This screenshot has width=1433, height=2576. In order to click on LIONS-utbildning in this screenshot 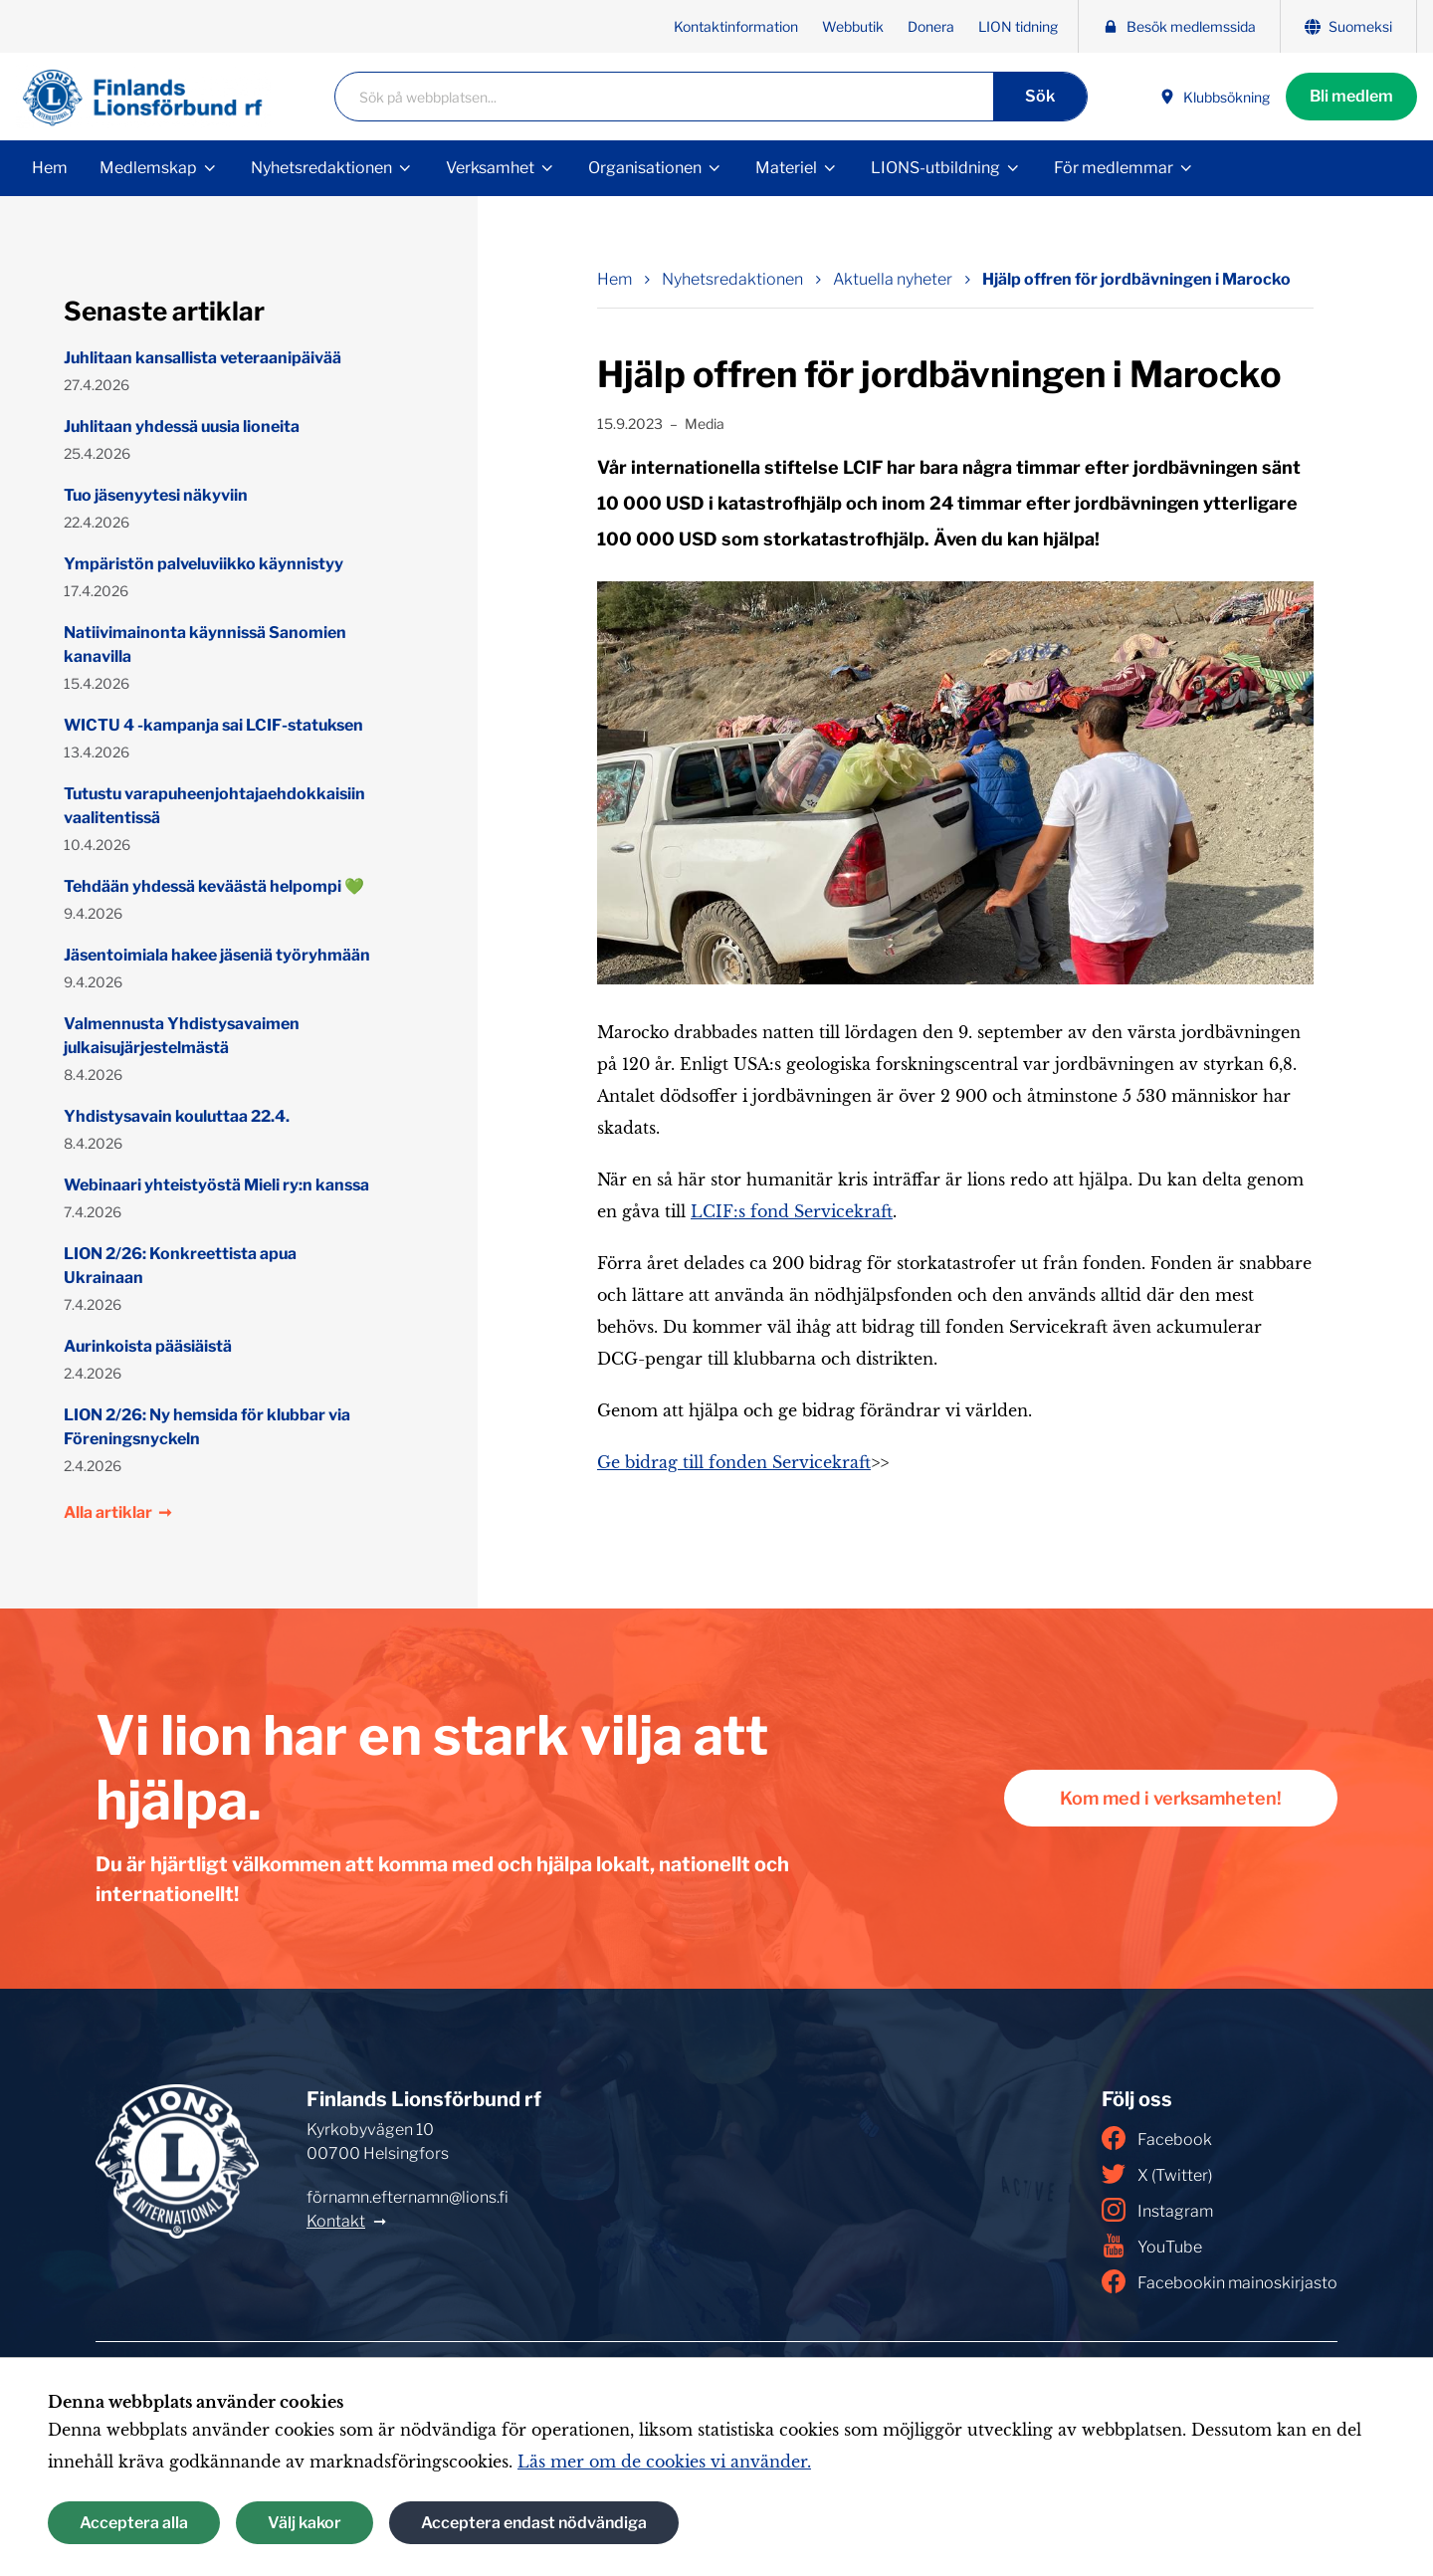, I will do `click(935, 167)`.